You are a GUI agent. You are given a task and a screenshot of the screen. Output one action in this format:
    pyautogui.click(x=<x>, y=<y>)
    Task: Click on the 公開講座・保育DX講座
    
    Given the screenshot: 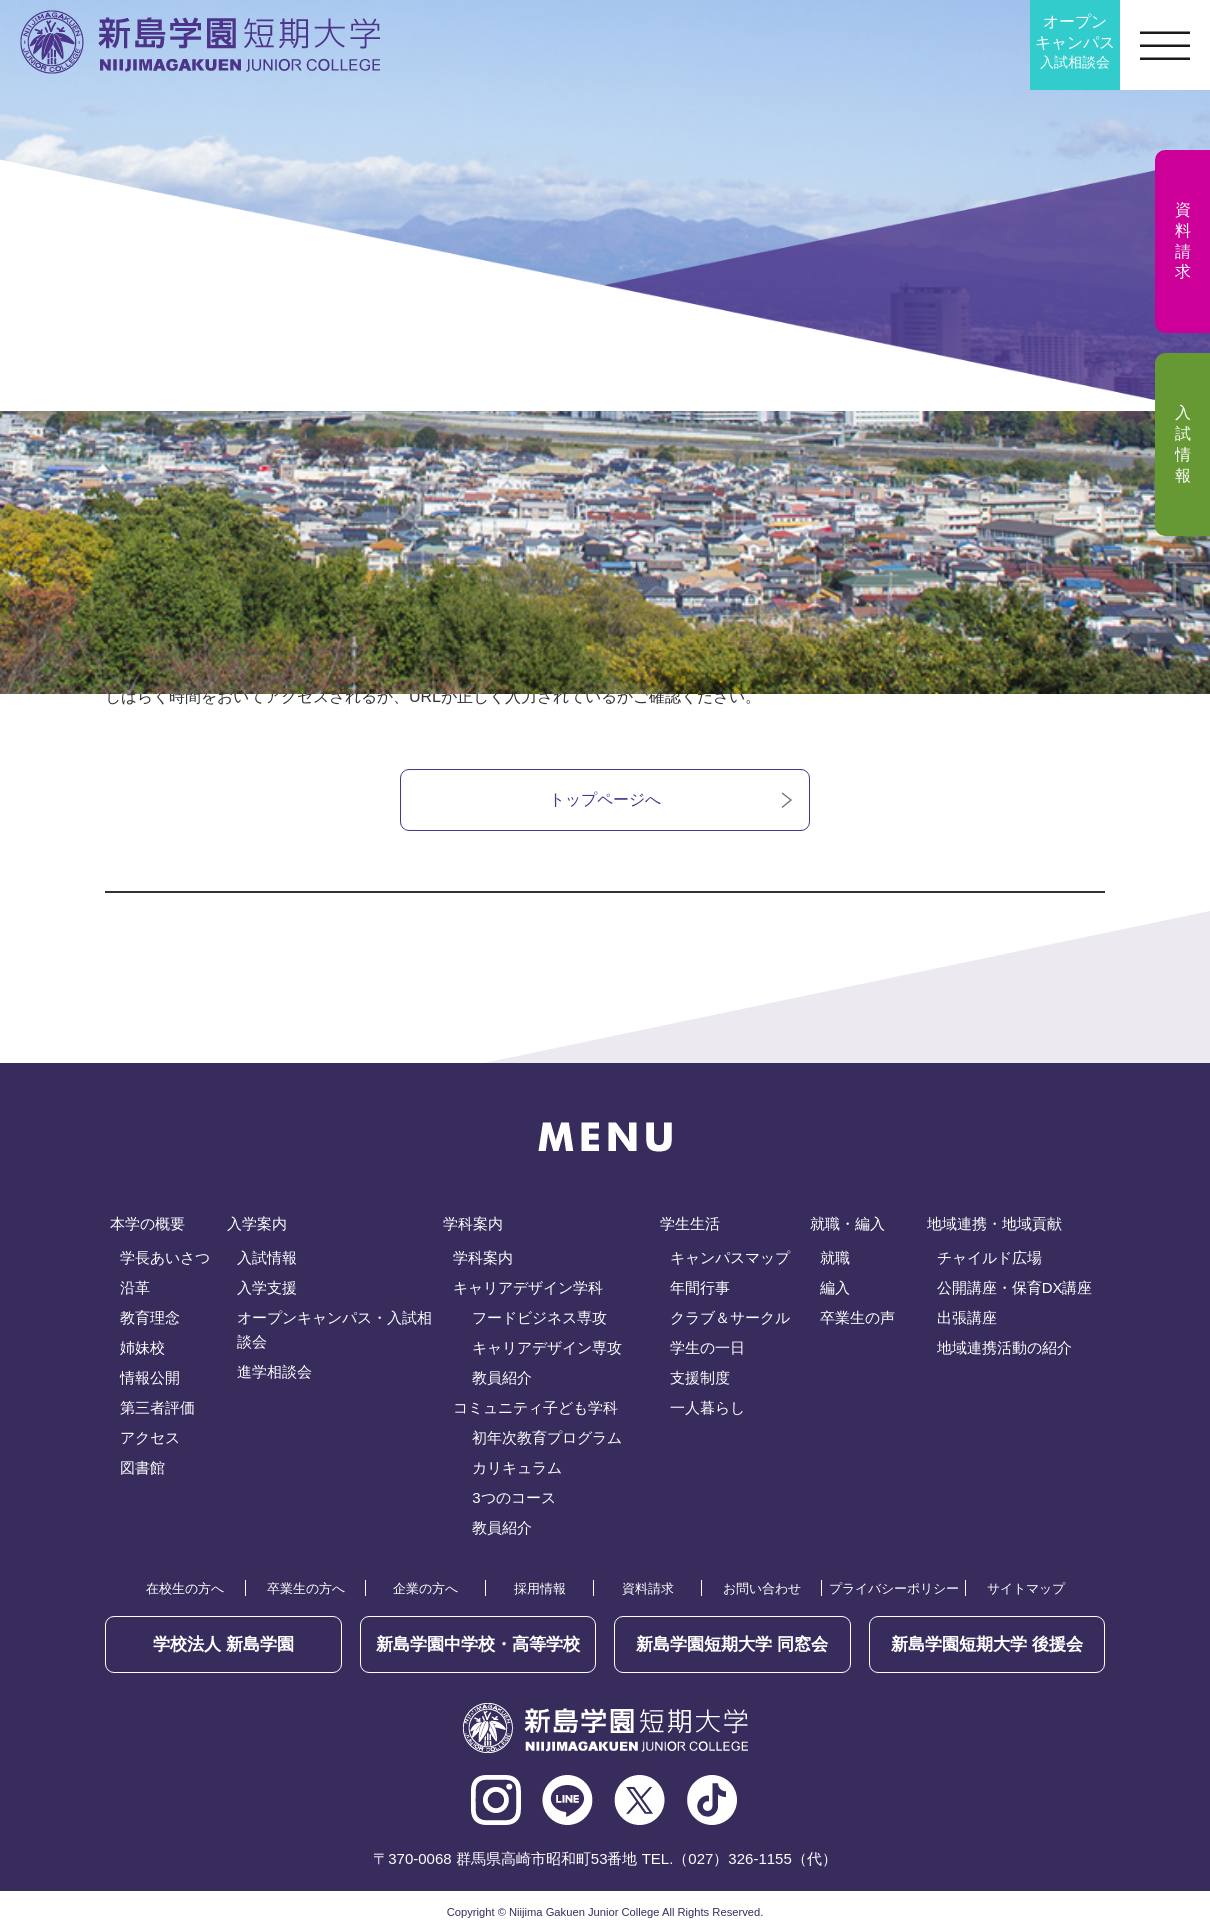 What is the action you would take?
    pyautogui.click(x=1015, y=1287)
    